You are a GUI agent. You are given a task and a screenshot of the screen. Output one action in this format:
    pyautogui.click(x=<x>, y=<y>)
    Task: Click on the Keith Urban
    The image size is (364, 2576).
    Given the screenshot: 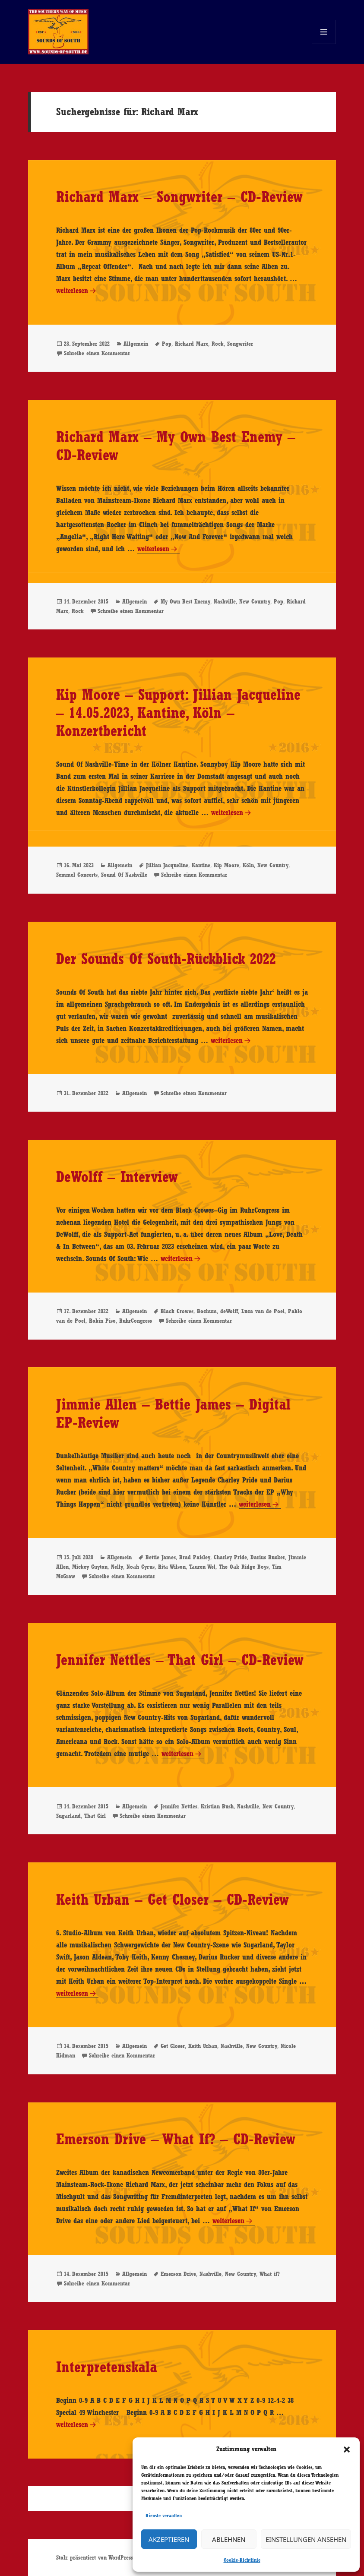 What is the action you would take?
    pyautogui.click(x=202, y=2045)
    